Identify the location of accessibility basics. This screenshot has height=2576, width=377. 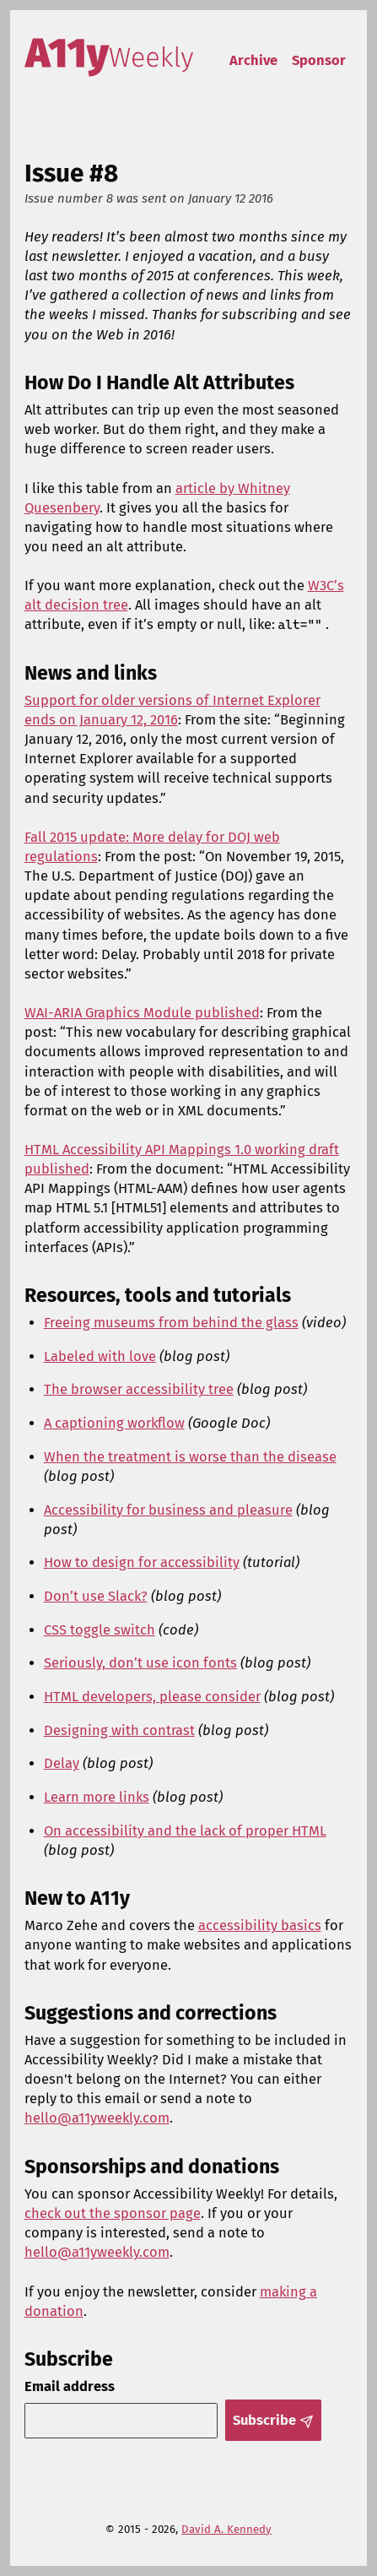
(259, 1925).